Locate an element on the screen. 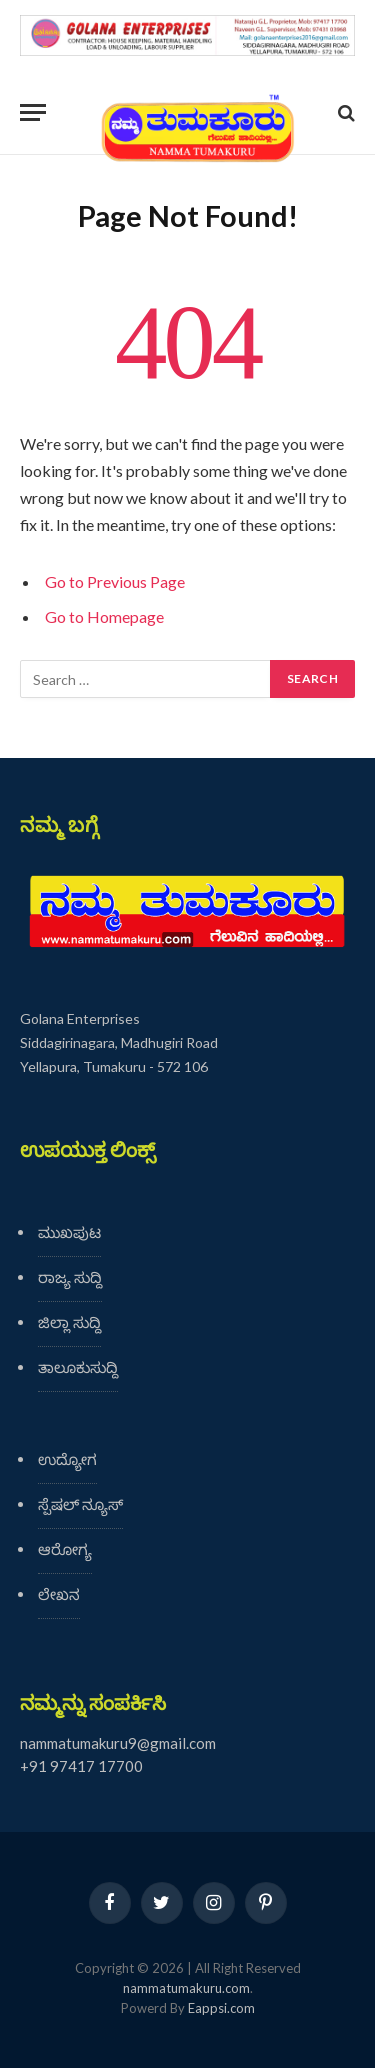 The width and height of the screenshot is (375, 2068). Go to Homepage is located at coordinates (104, 616).